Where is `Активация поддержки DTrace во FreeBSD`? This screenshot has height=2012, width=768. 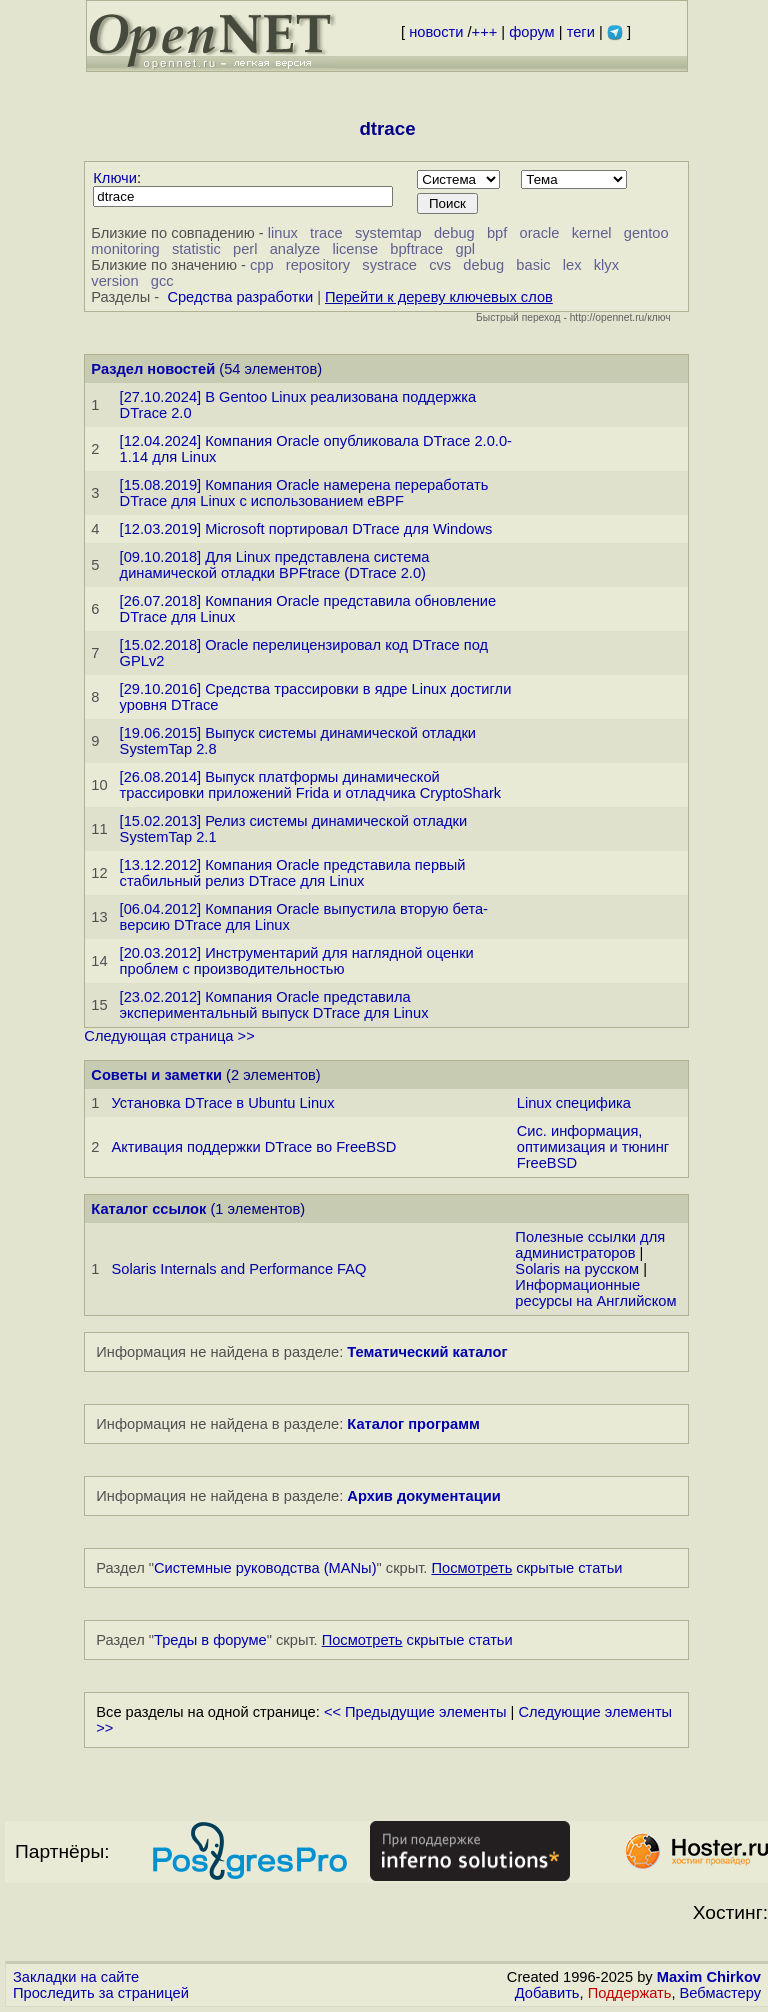
Активация поддержки DTrace во FreeBSD is located at coordinates (253, 1147).